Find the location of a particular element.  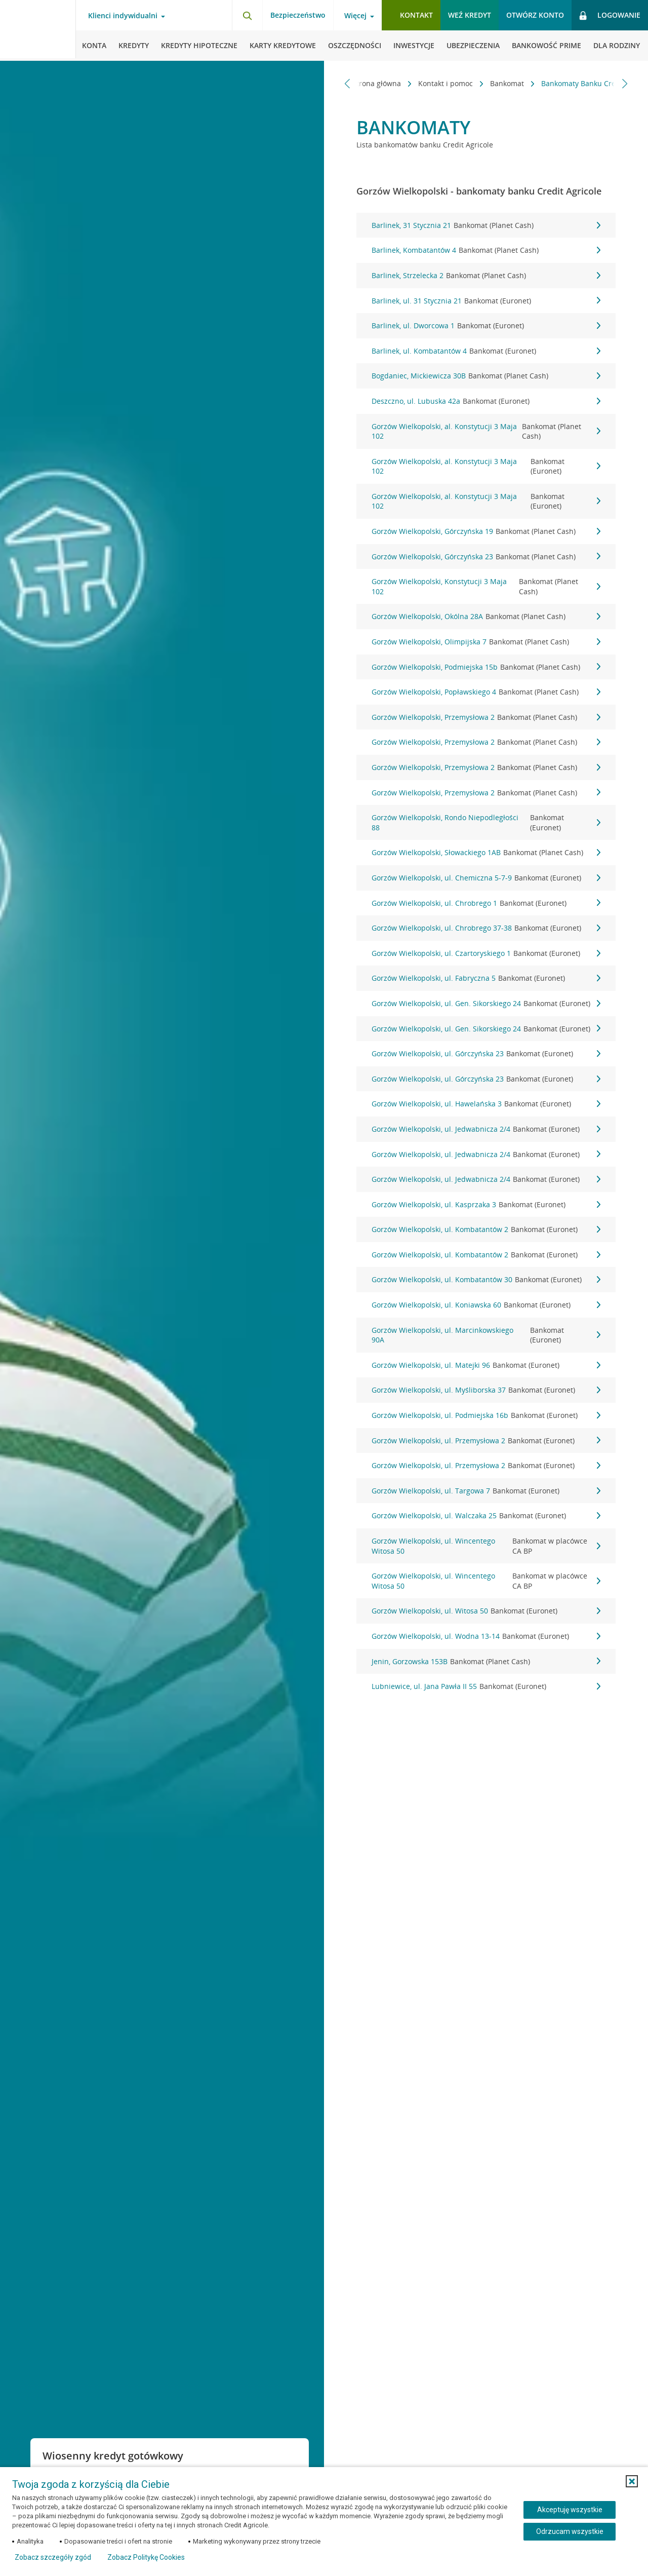

[Przewiń w lewo] is located at coordinates (347, 83).